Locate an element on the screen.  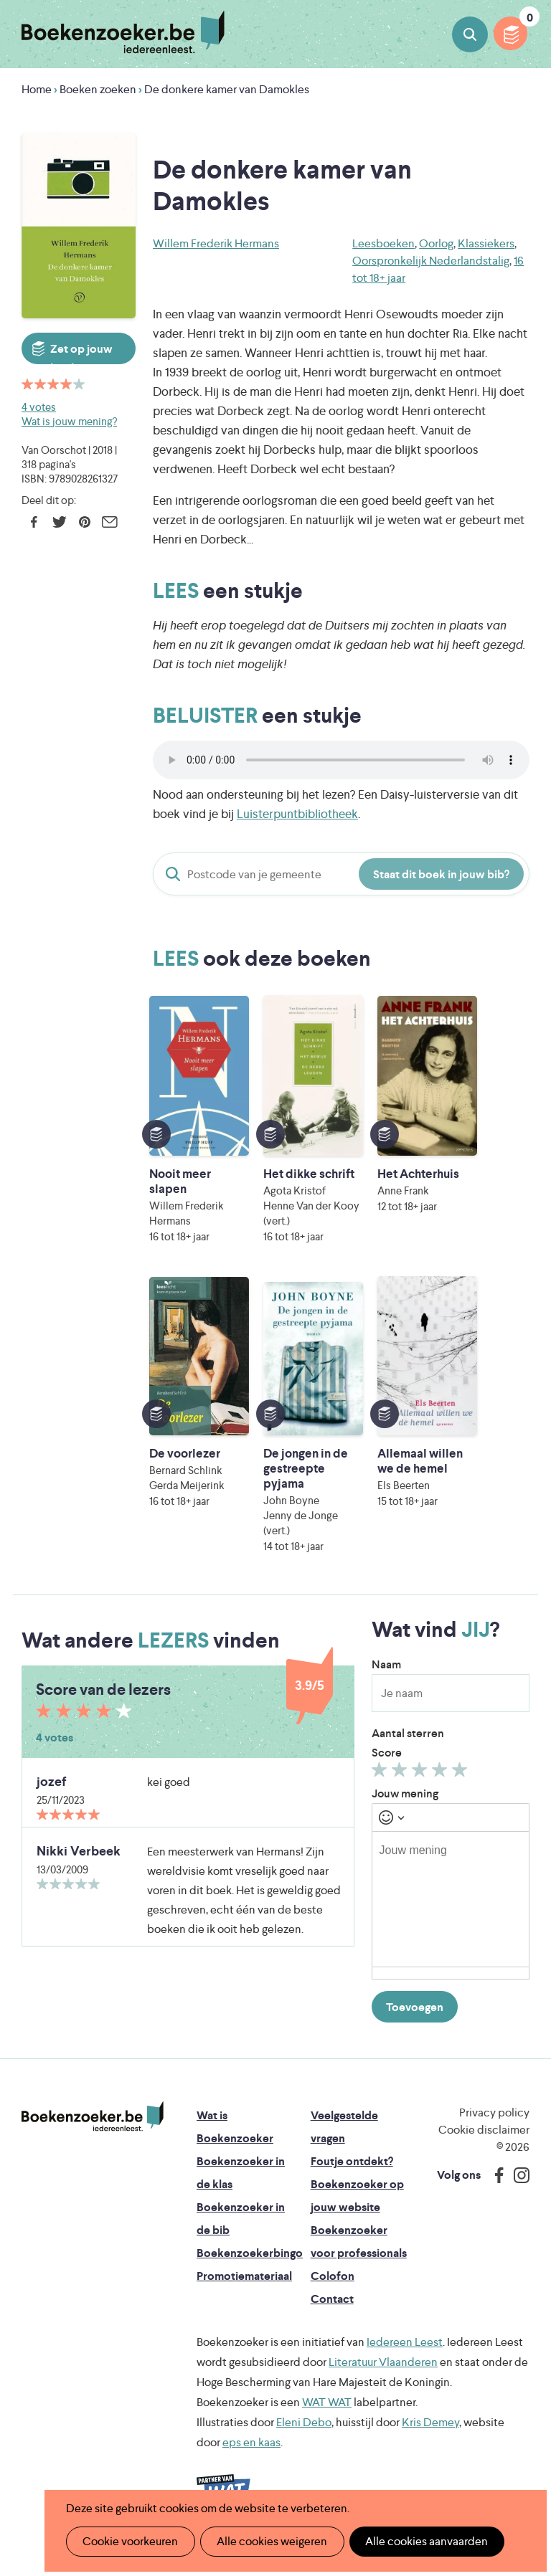
Leesboeken is located at coordinates (383, 243).